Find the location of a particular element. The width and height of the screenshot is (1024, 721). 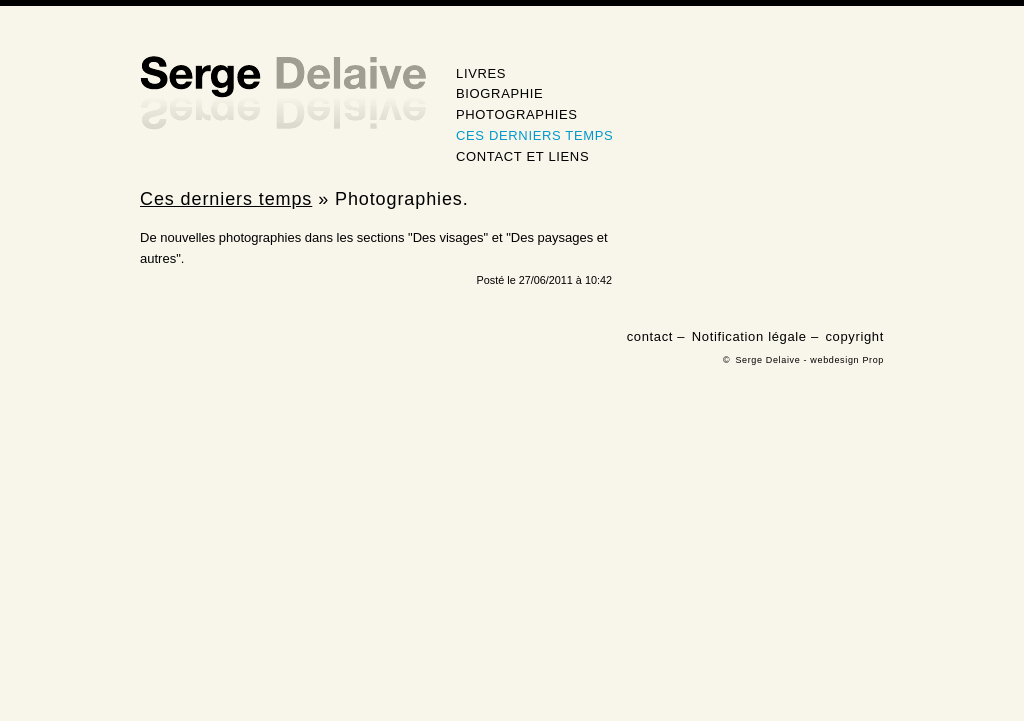

Serge is located at coordinates (283, 93).